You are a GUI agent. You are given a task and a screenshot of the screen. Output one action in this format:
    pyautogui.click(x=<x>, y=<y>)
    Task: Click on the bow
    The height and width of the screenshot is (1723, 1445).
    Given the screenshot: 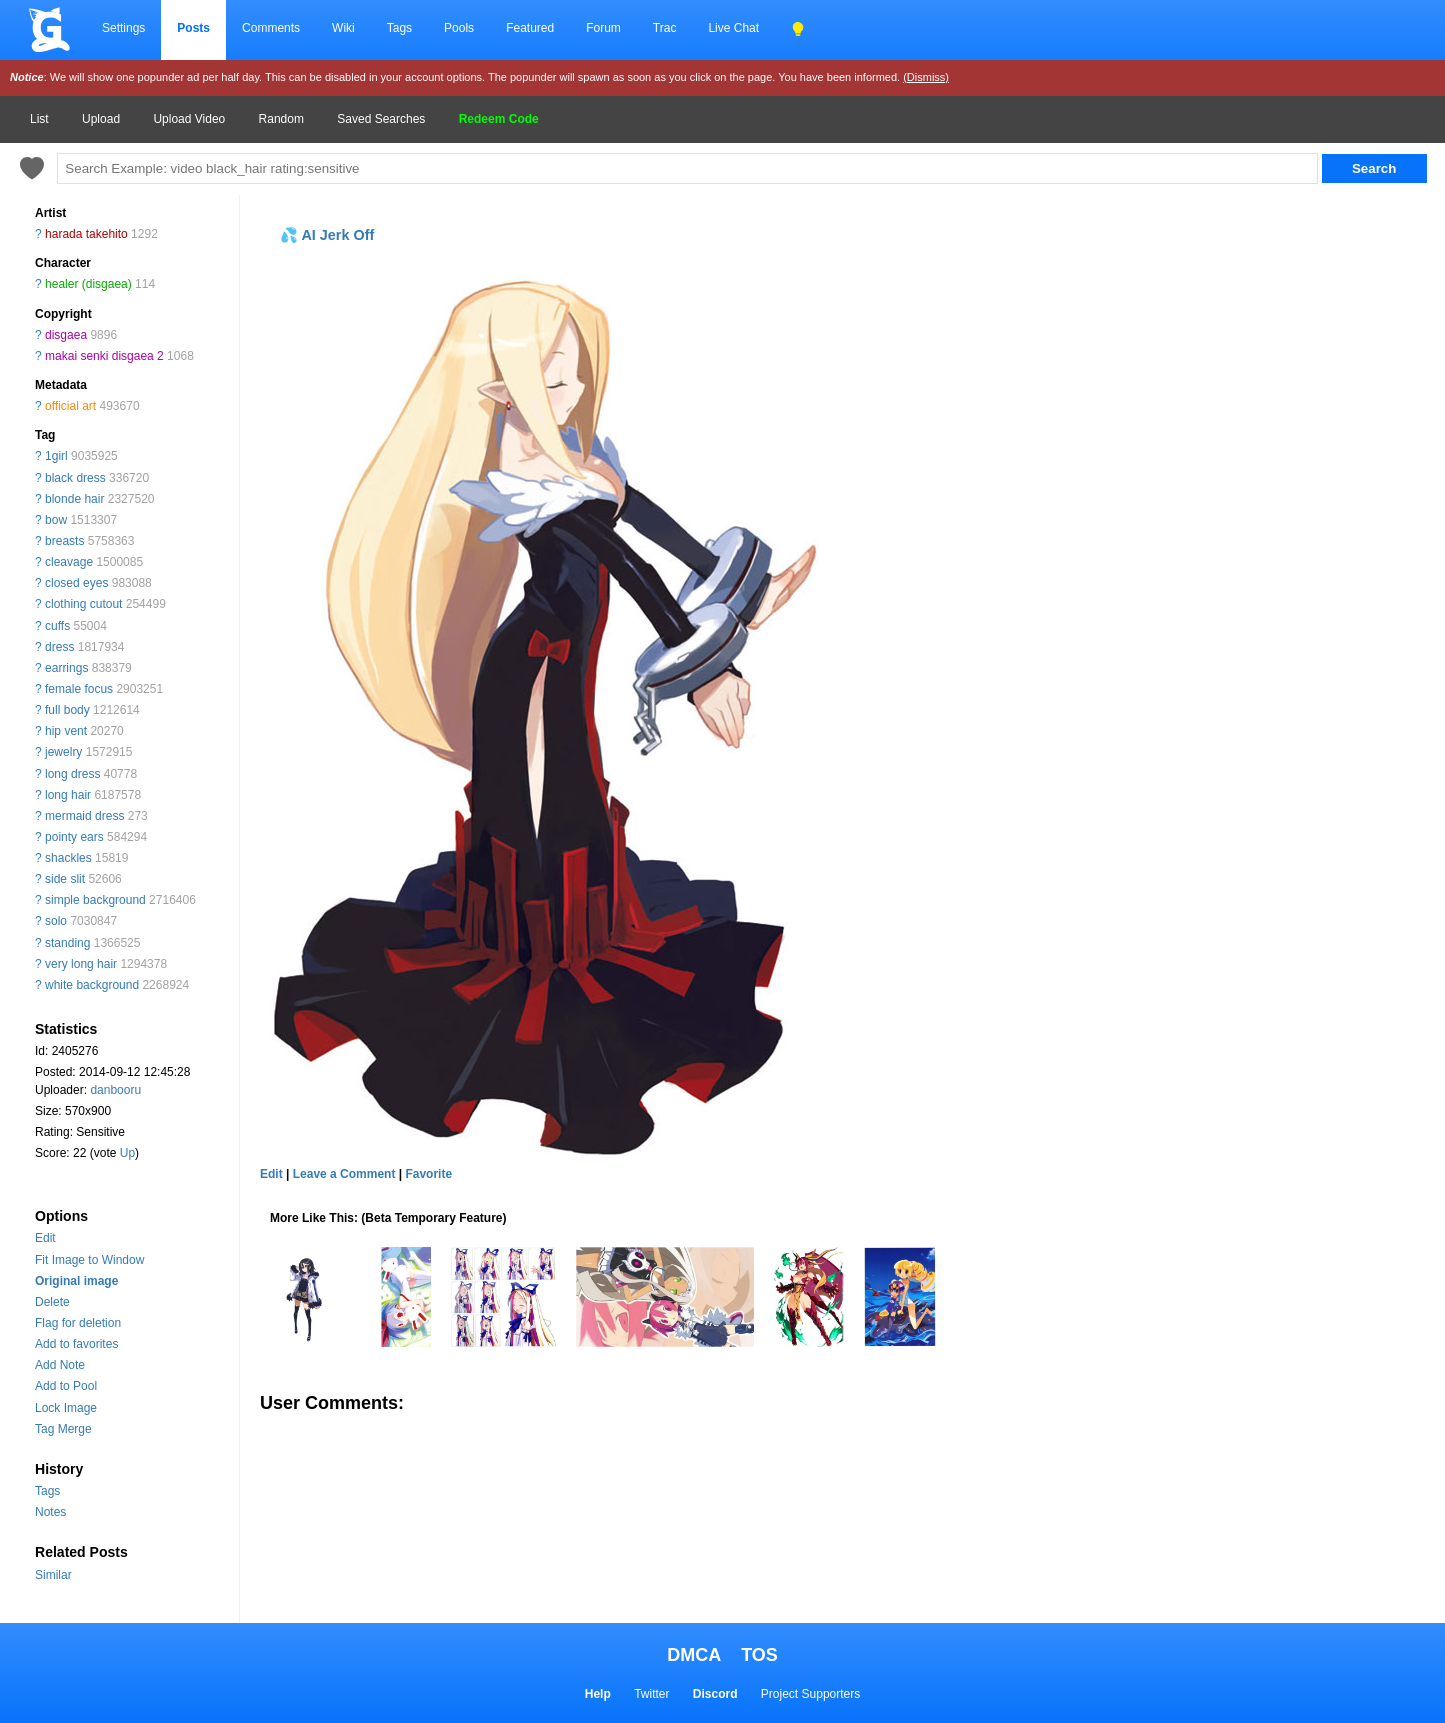 What is the action you would take?
    pyautogui.click(x=56, y=520)
    